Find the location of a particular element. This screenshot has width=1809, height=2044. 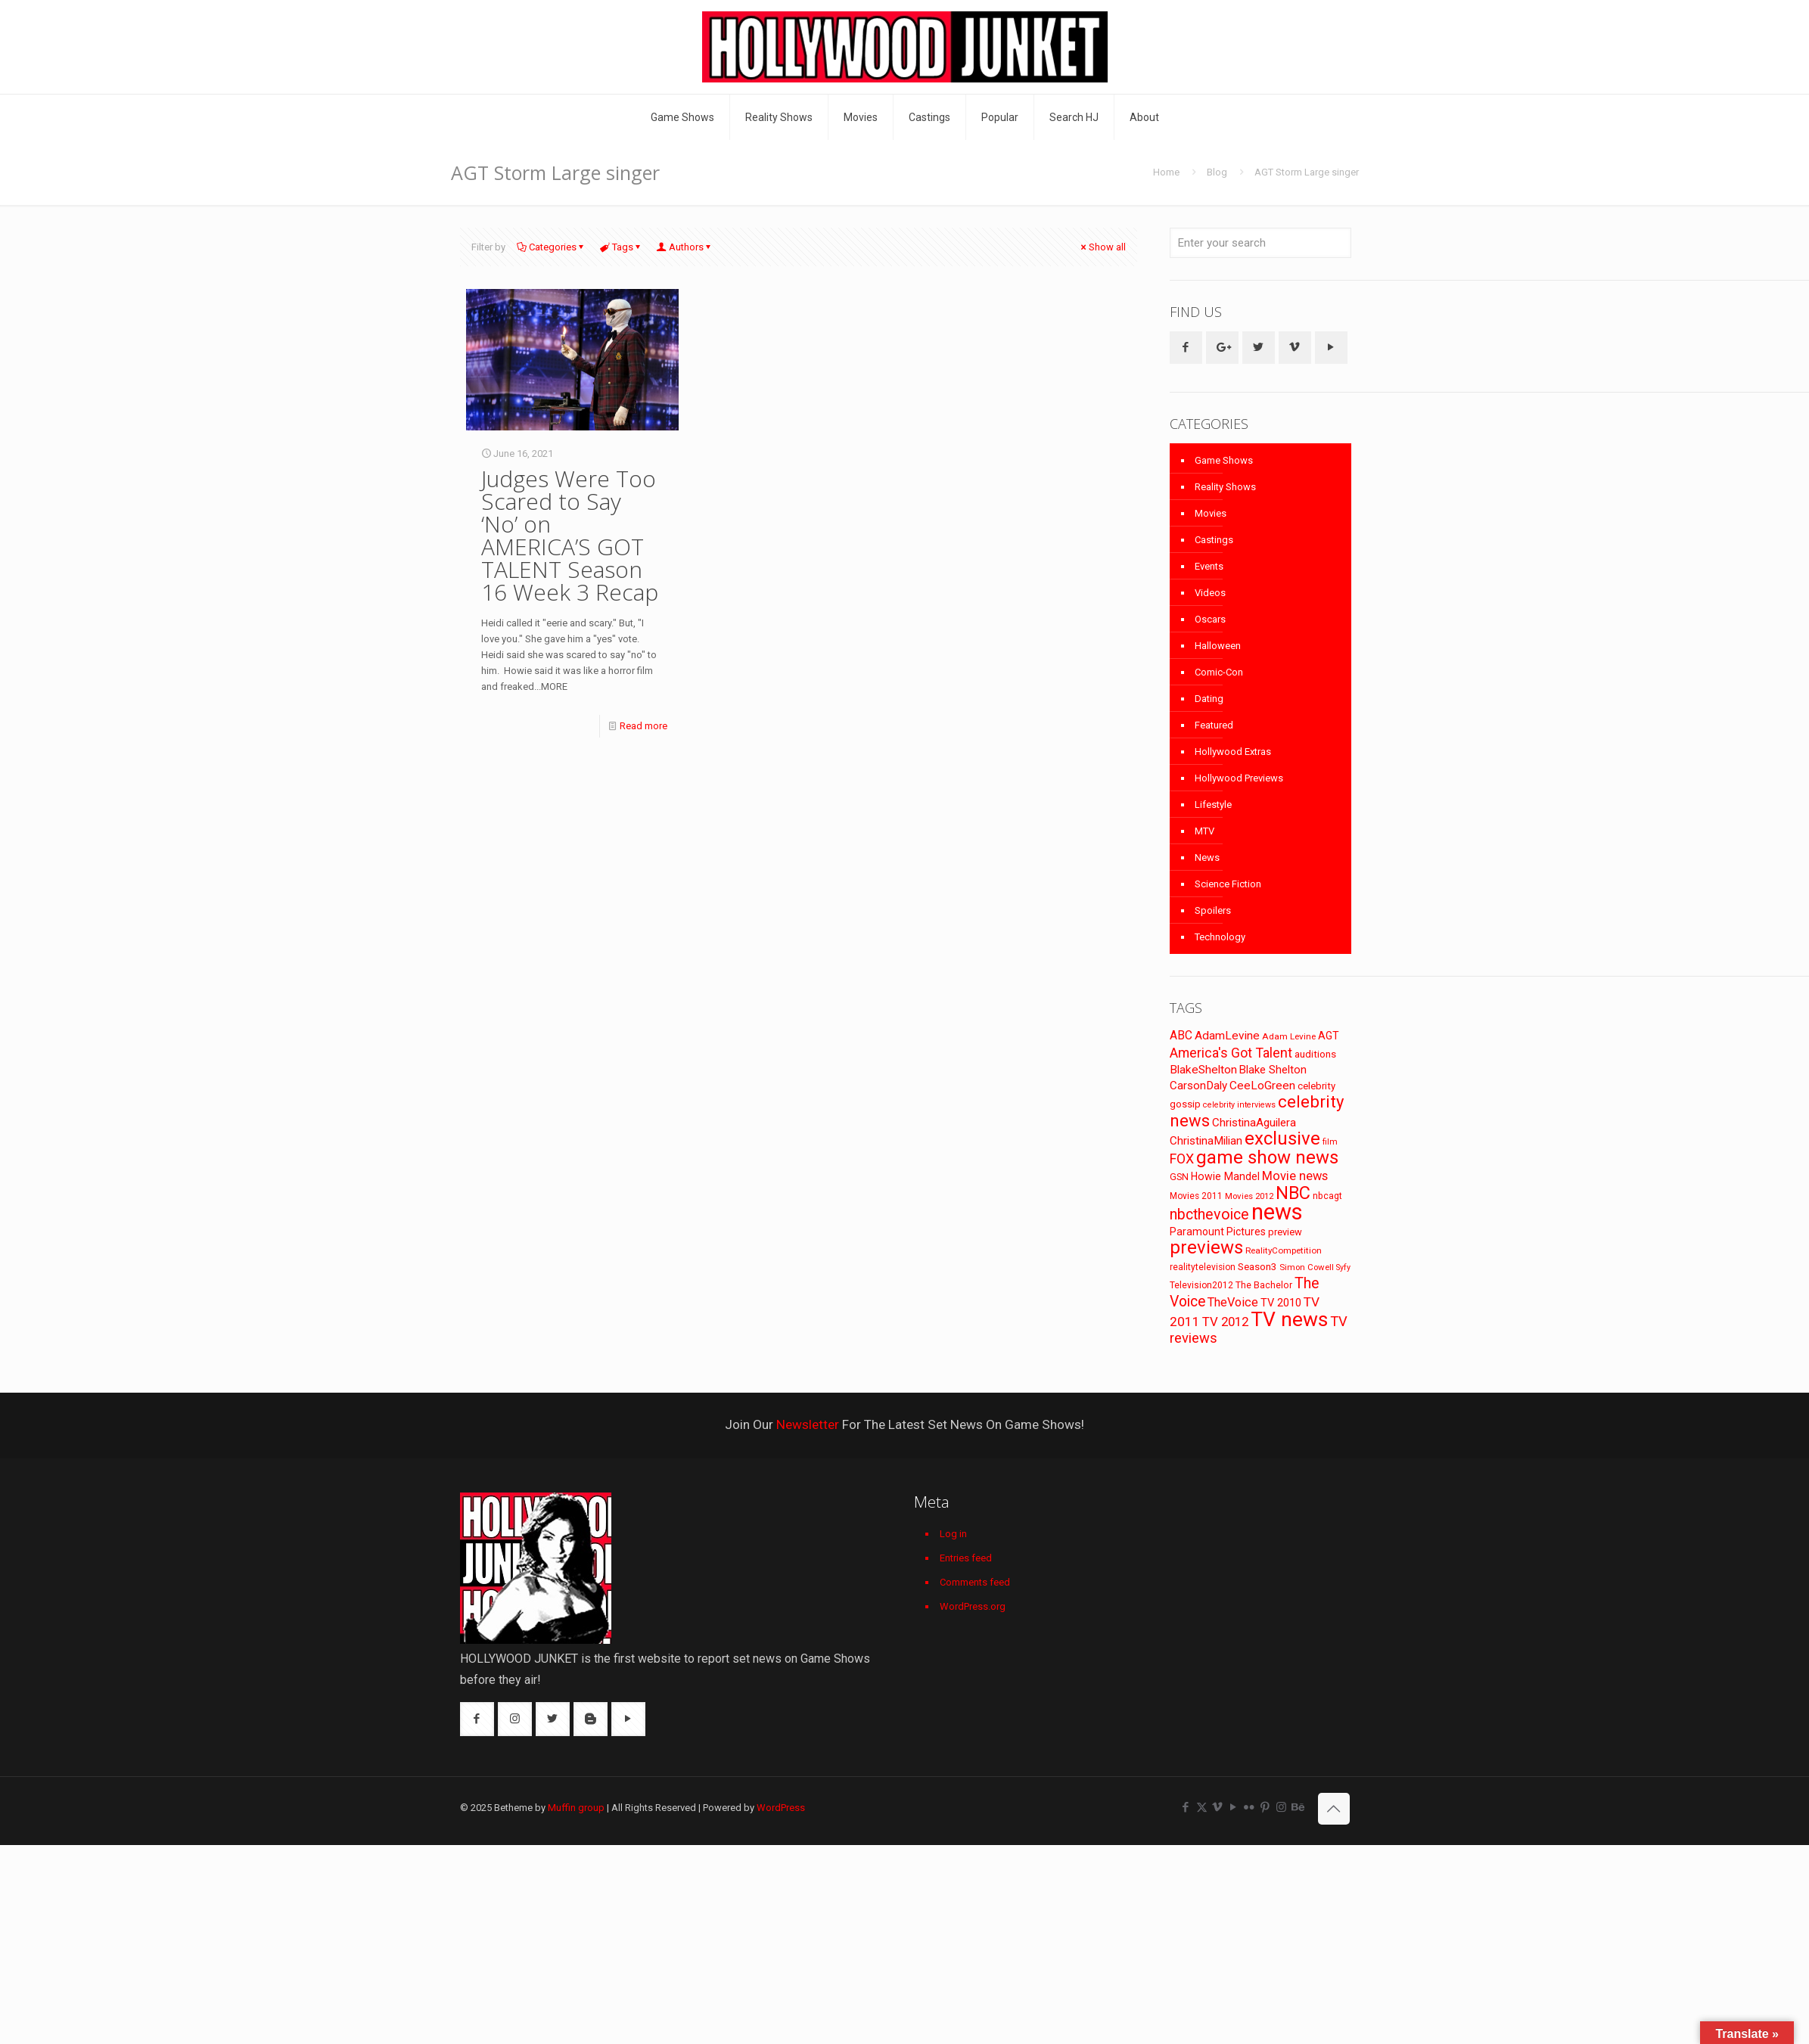

[Pinterest icon] is located at coordinates (1265, 1807).